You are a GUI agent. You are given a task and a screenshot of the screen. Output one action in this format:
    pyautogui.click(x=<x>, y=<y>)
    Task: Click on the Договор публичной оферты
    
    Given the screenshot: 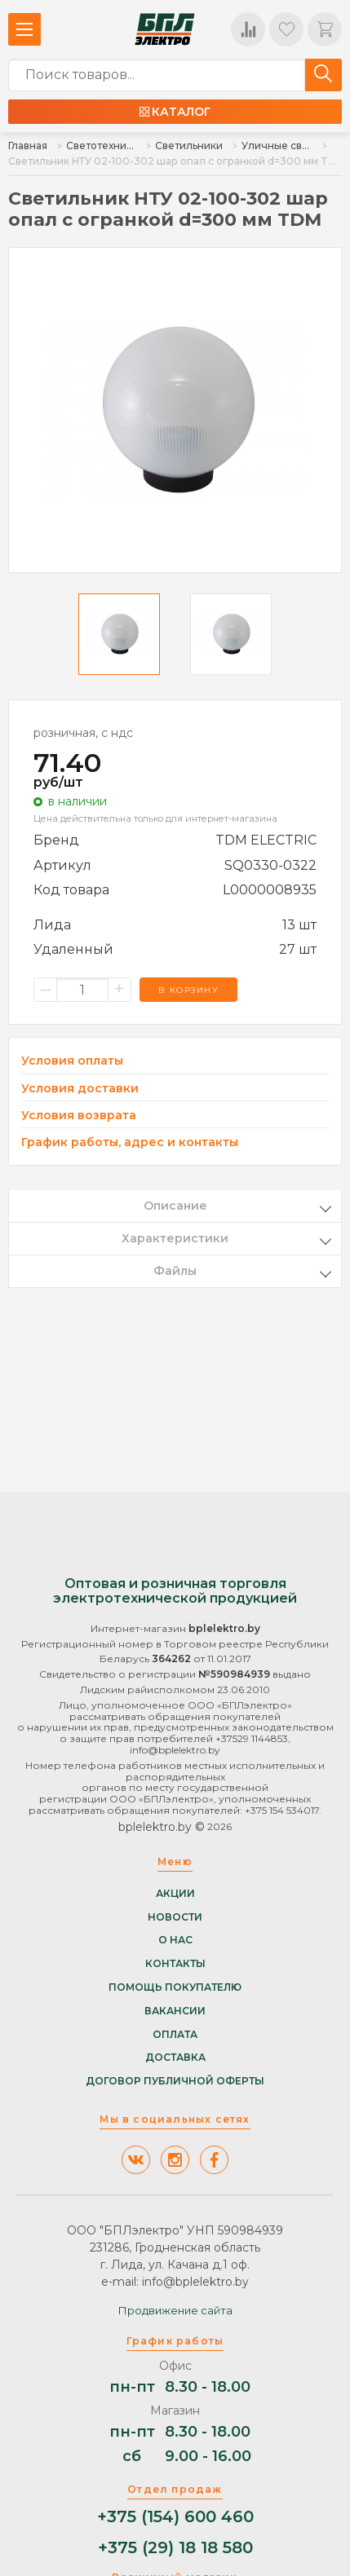 What is the action you would take?
    pyautogui.click(x=175, y=2081)
    